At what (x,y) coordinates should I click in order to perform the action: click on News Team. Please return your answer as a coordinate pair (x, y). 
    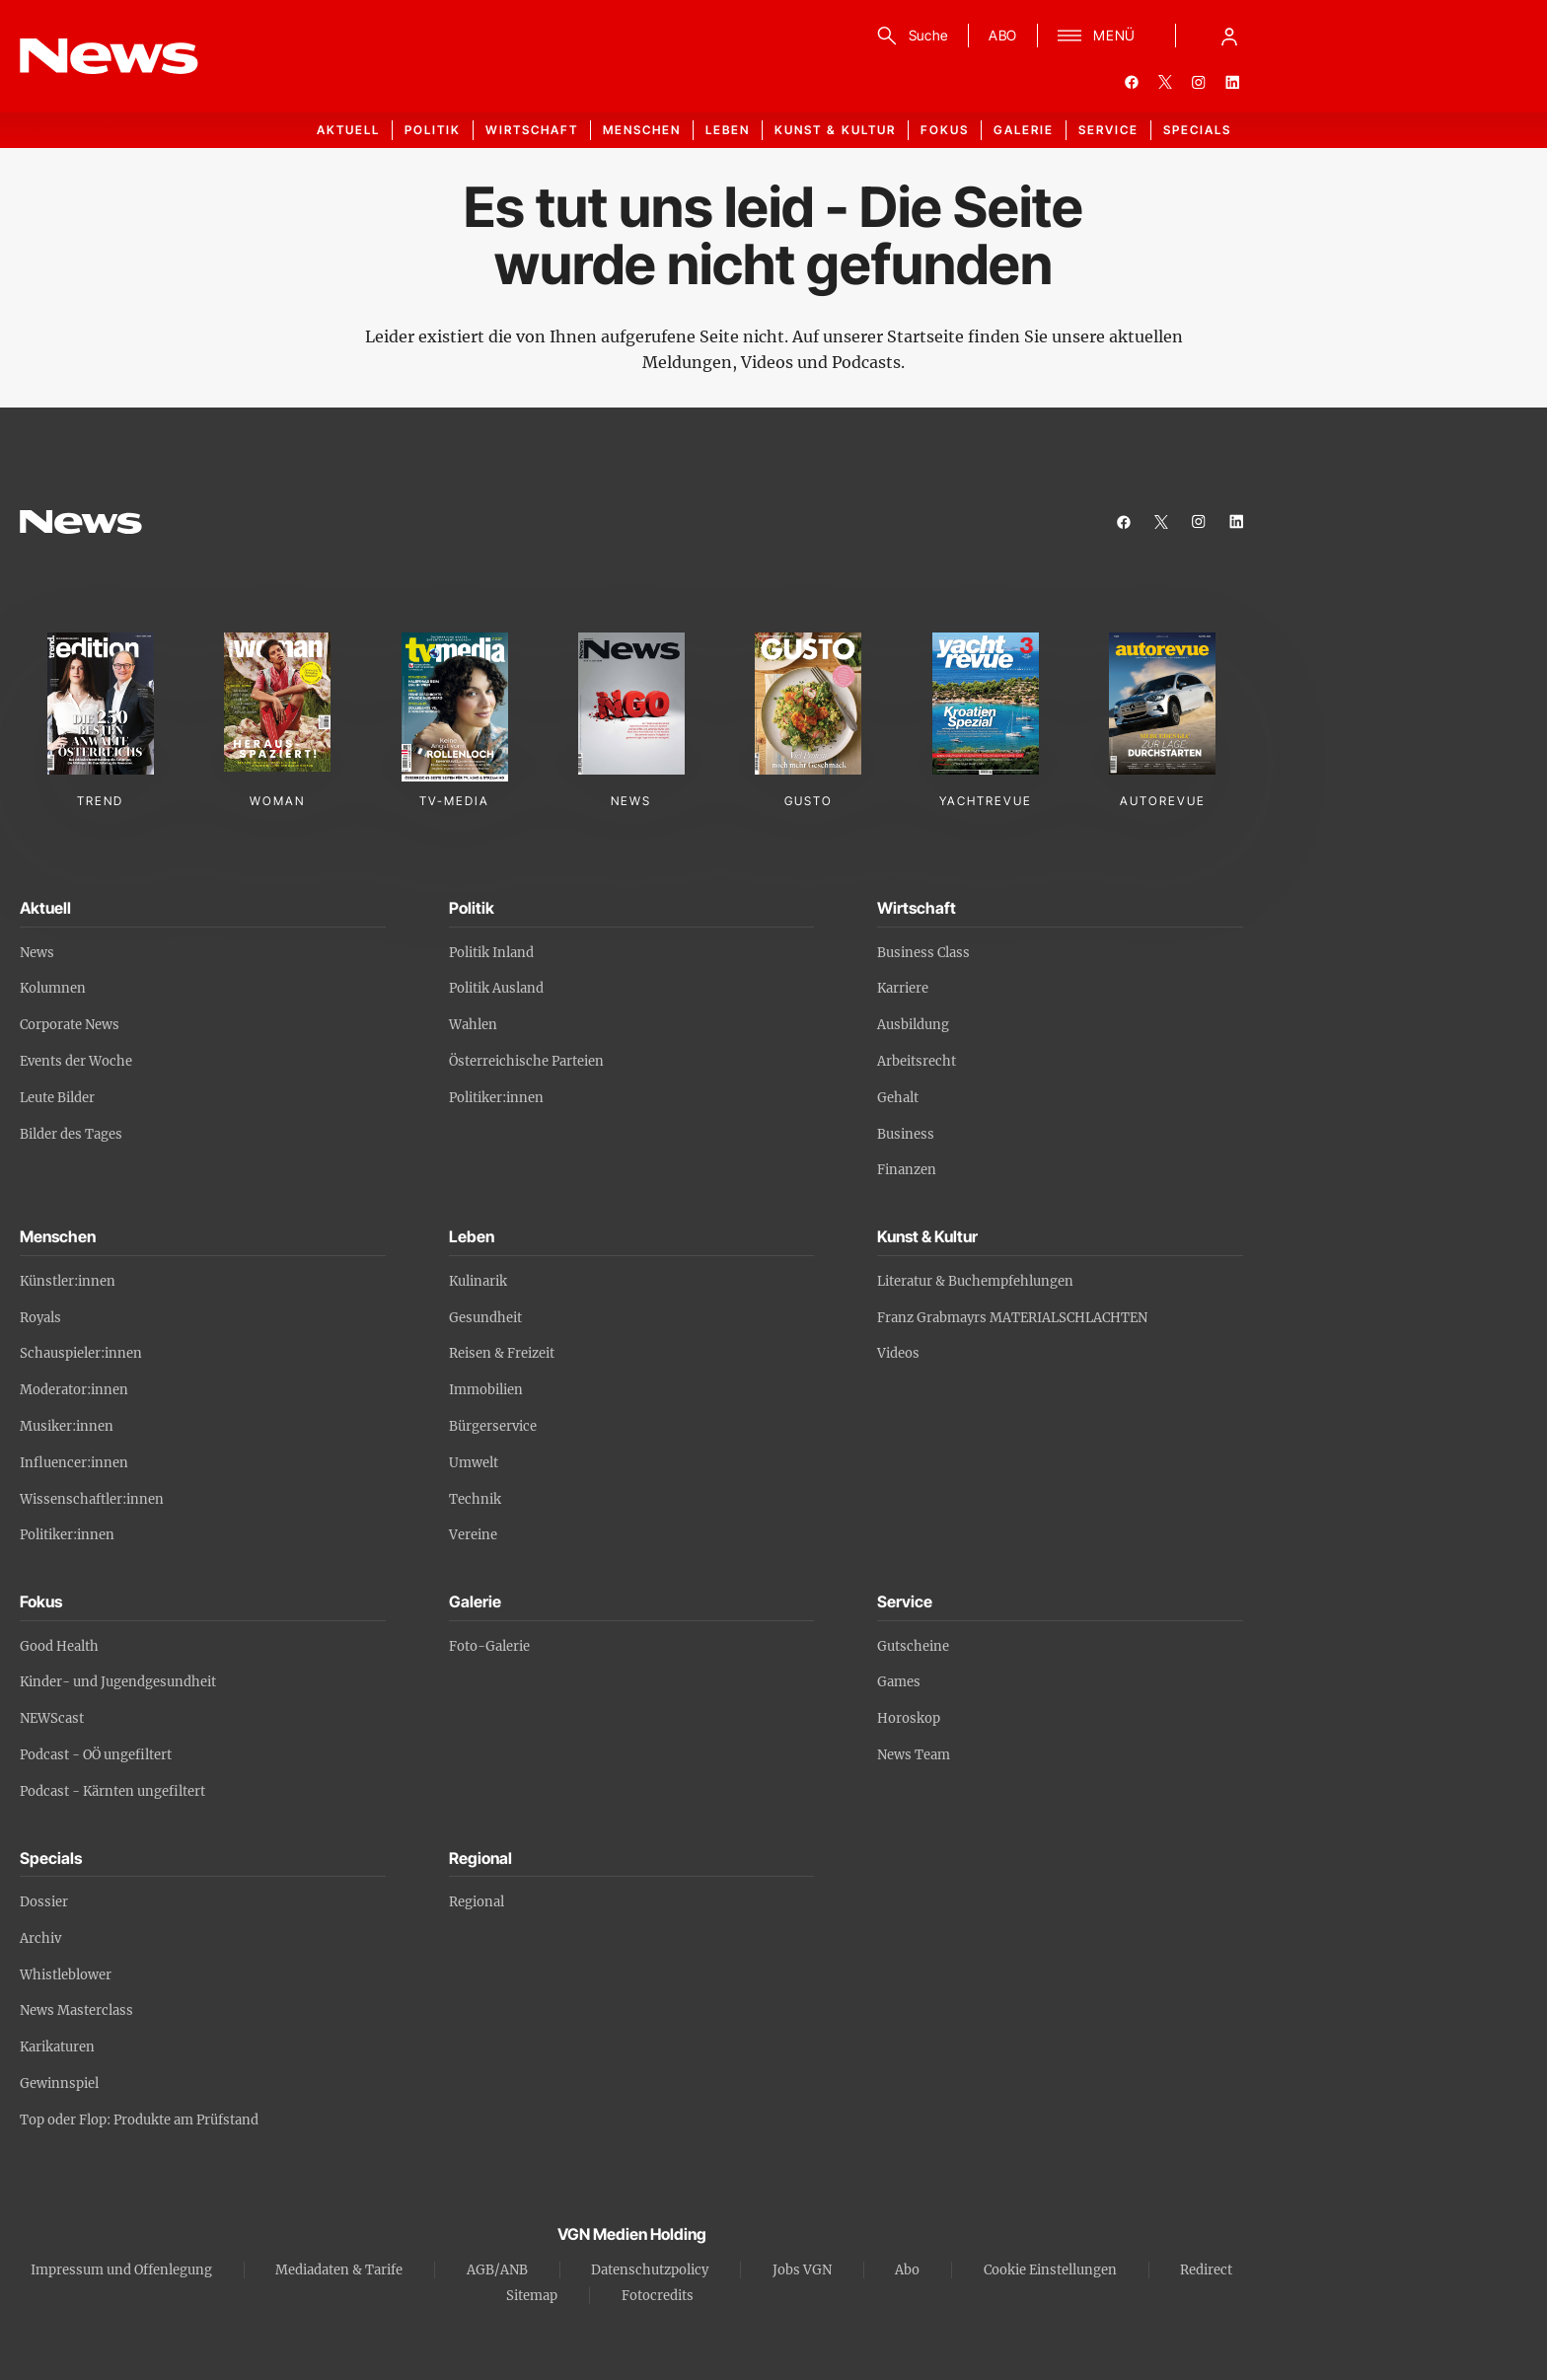
    Looking at the image, I should click on (913, 1755).